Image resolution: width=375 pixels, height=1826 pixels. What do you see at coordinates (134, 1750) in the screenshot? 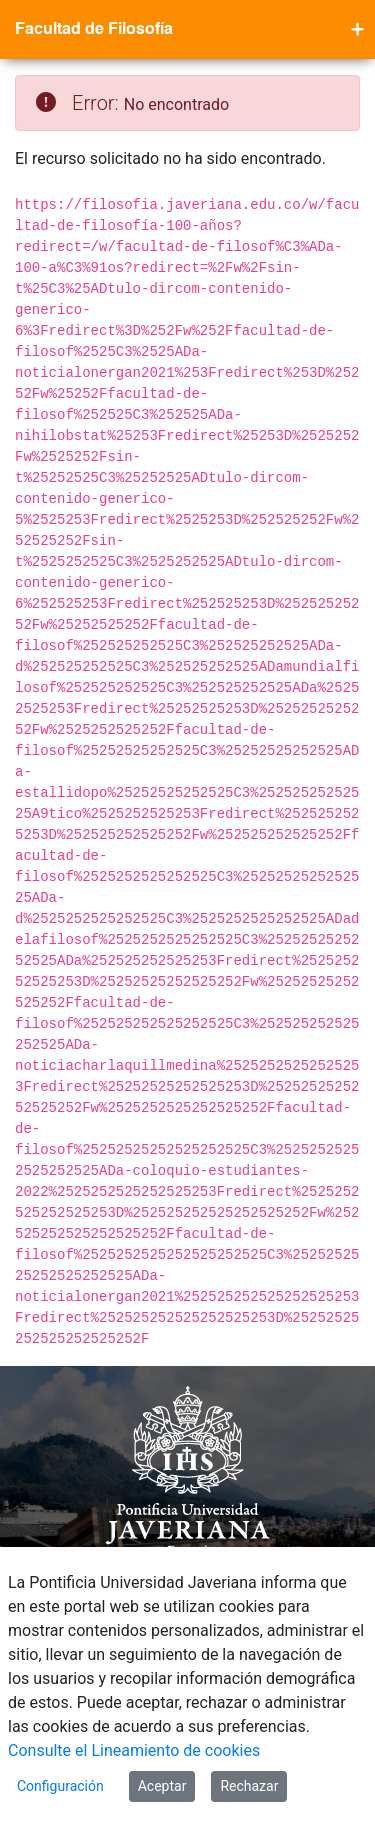
I see `Consulte el Lineamiento de cookies` at bounding box center [134, 1750].